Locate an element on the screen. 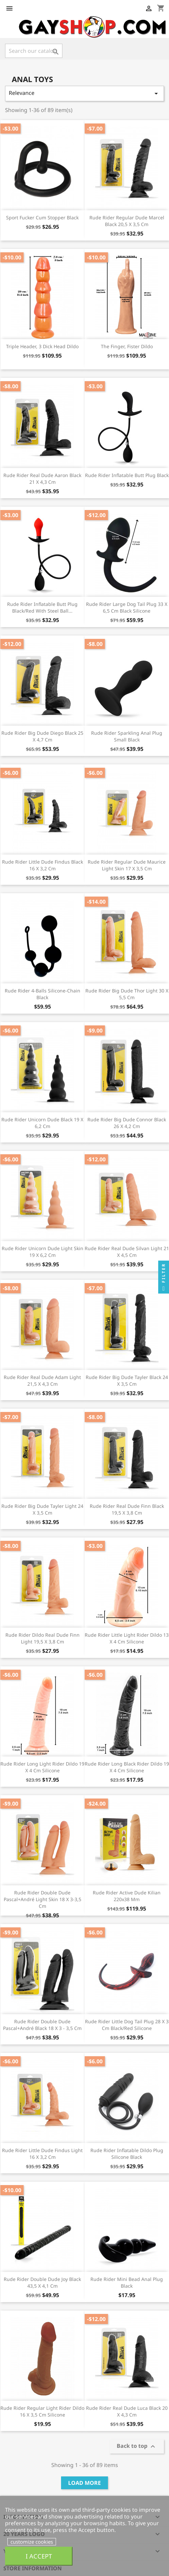  Rude Rider Real Dude Aaron Black 21 x 4,3 cm is located at coordinates (42, 478).